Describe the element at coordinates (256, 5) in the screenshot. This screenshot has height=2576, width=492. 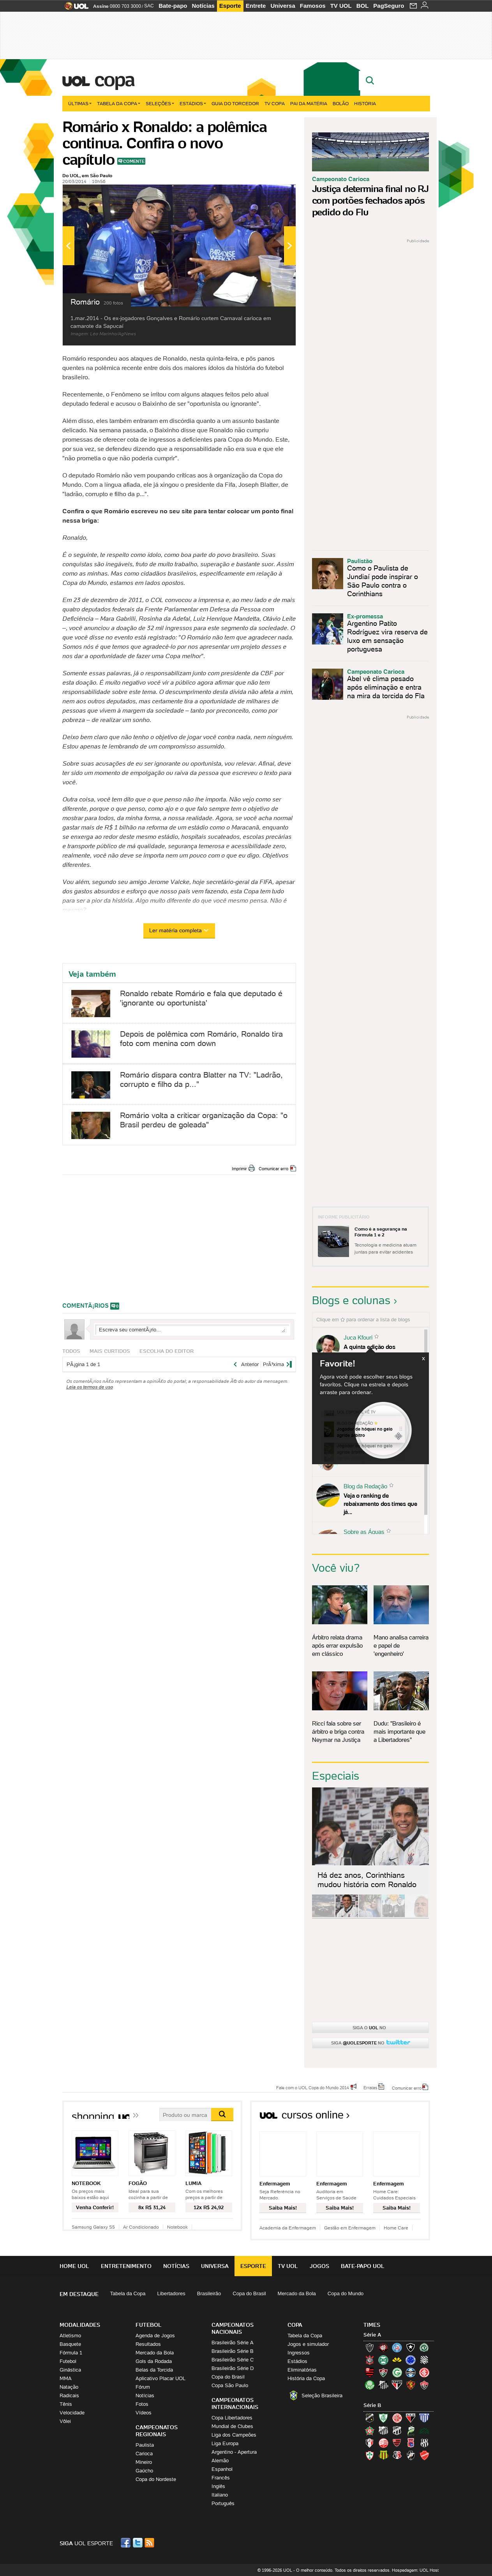
I see `Entrete` at that location.